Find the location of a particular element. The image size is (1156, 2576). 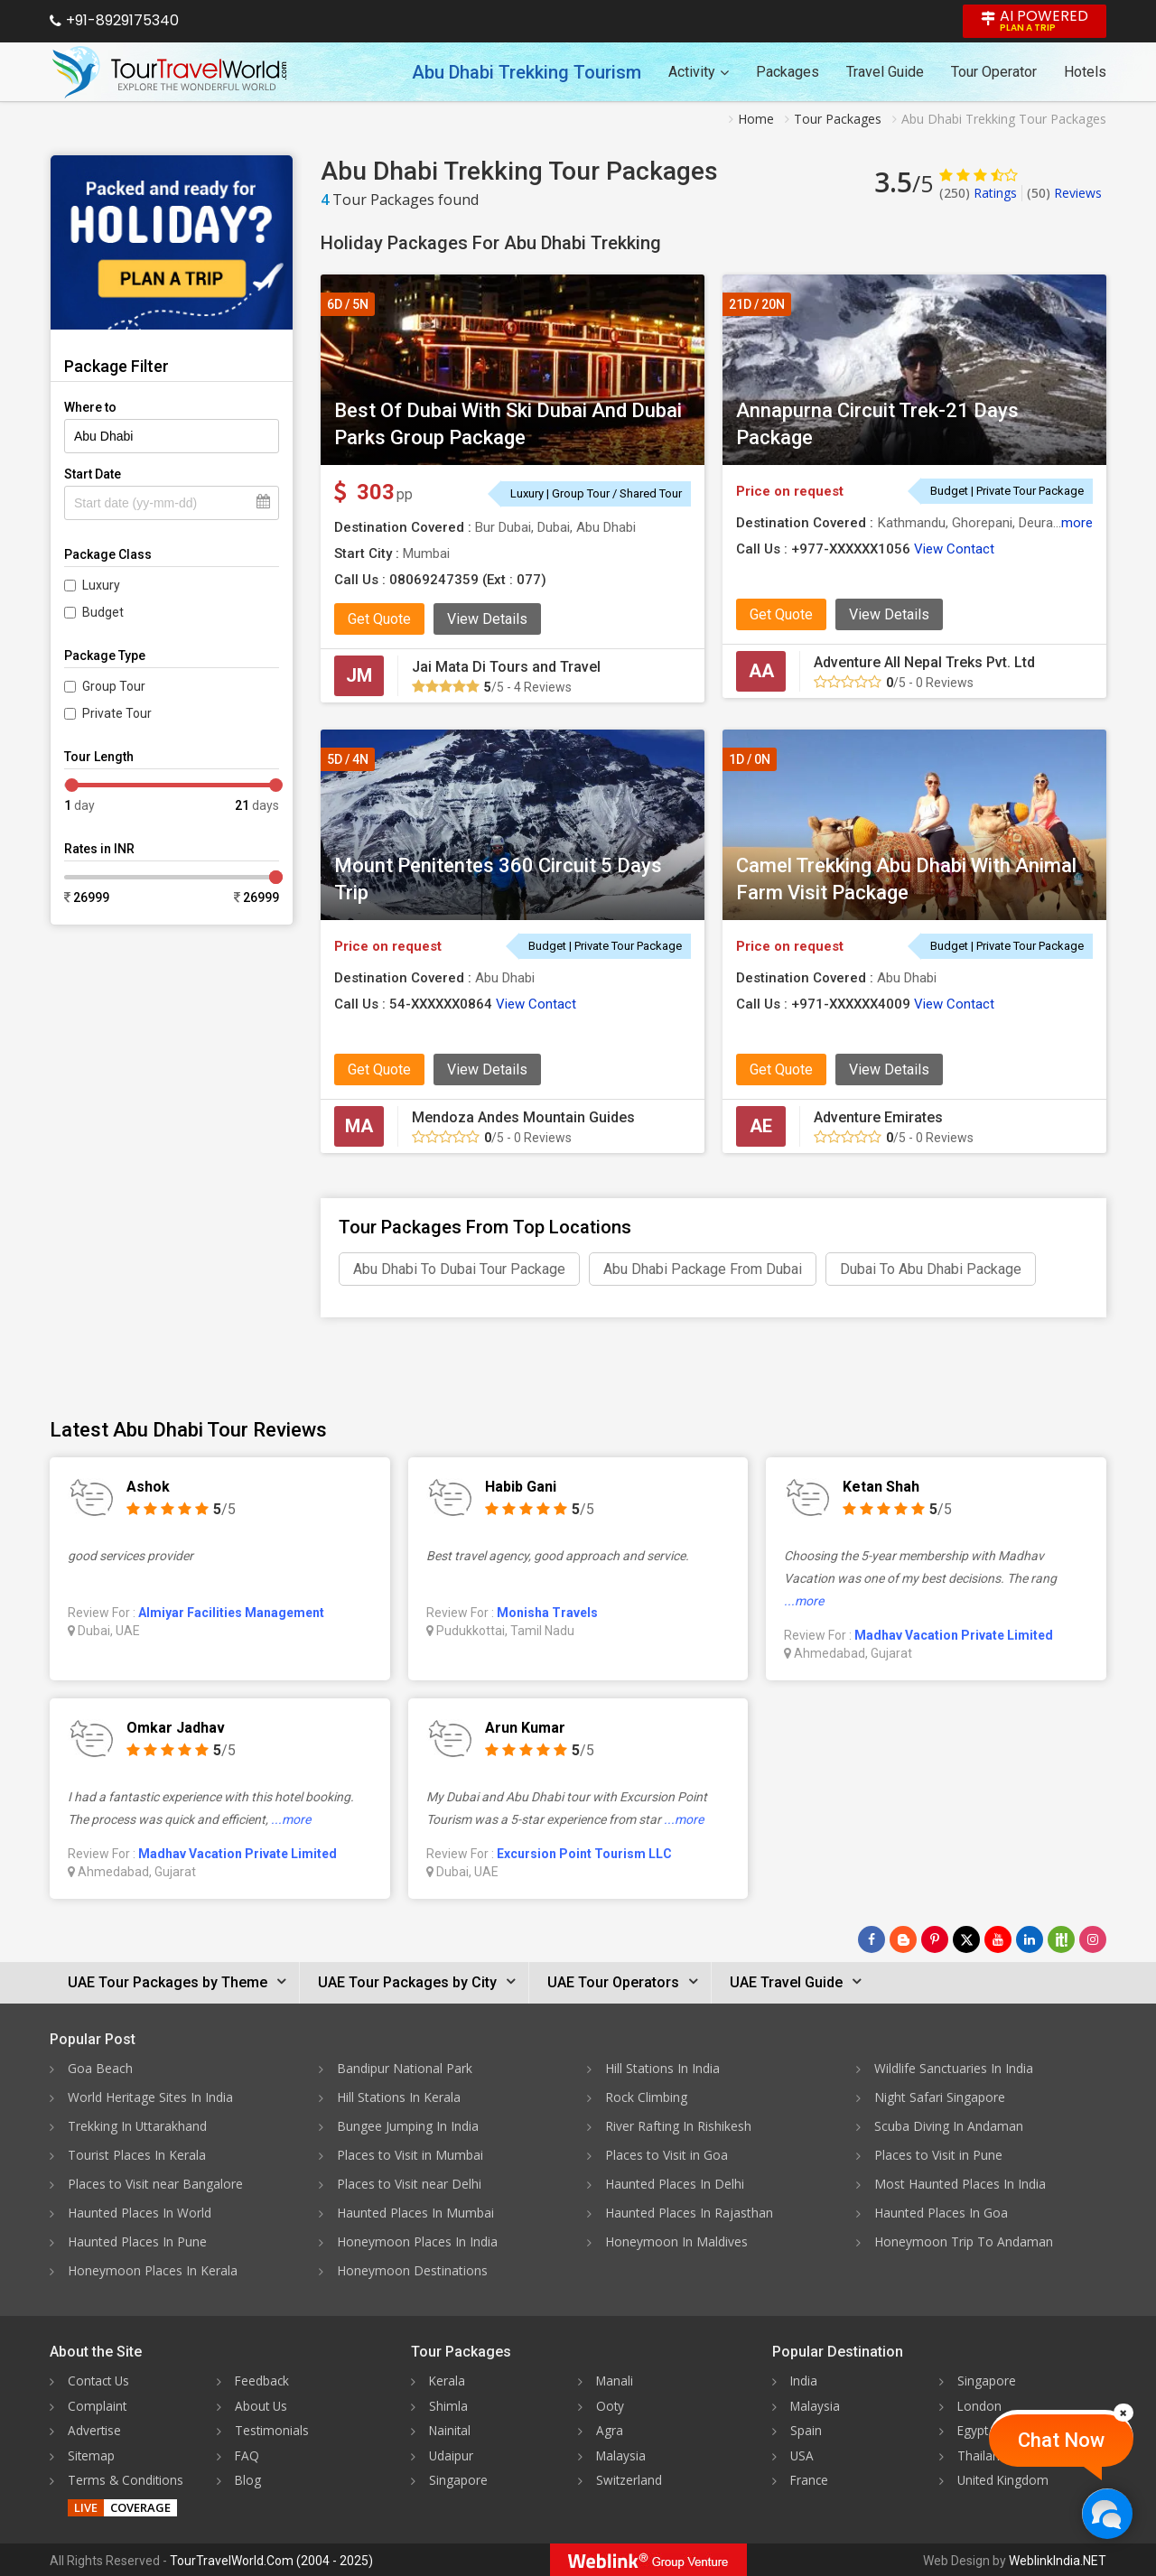

India is located at coordinates (804, 2380).